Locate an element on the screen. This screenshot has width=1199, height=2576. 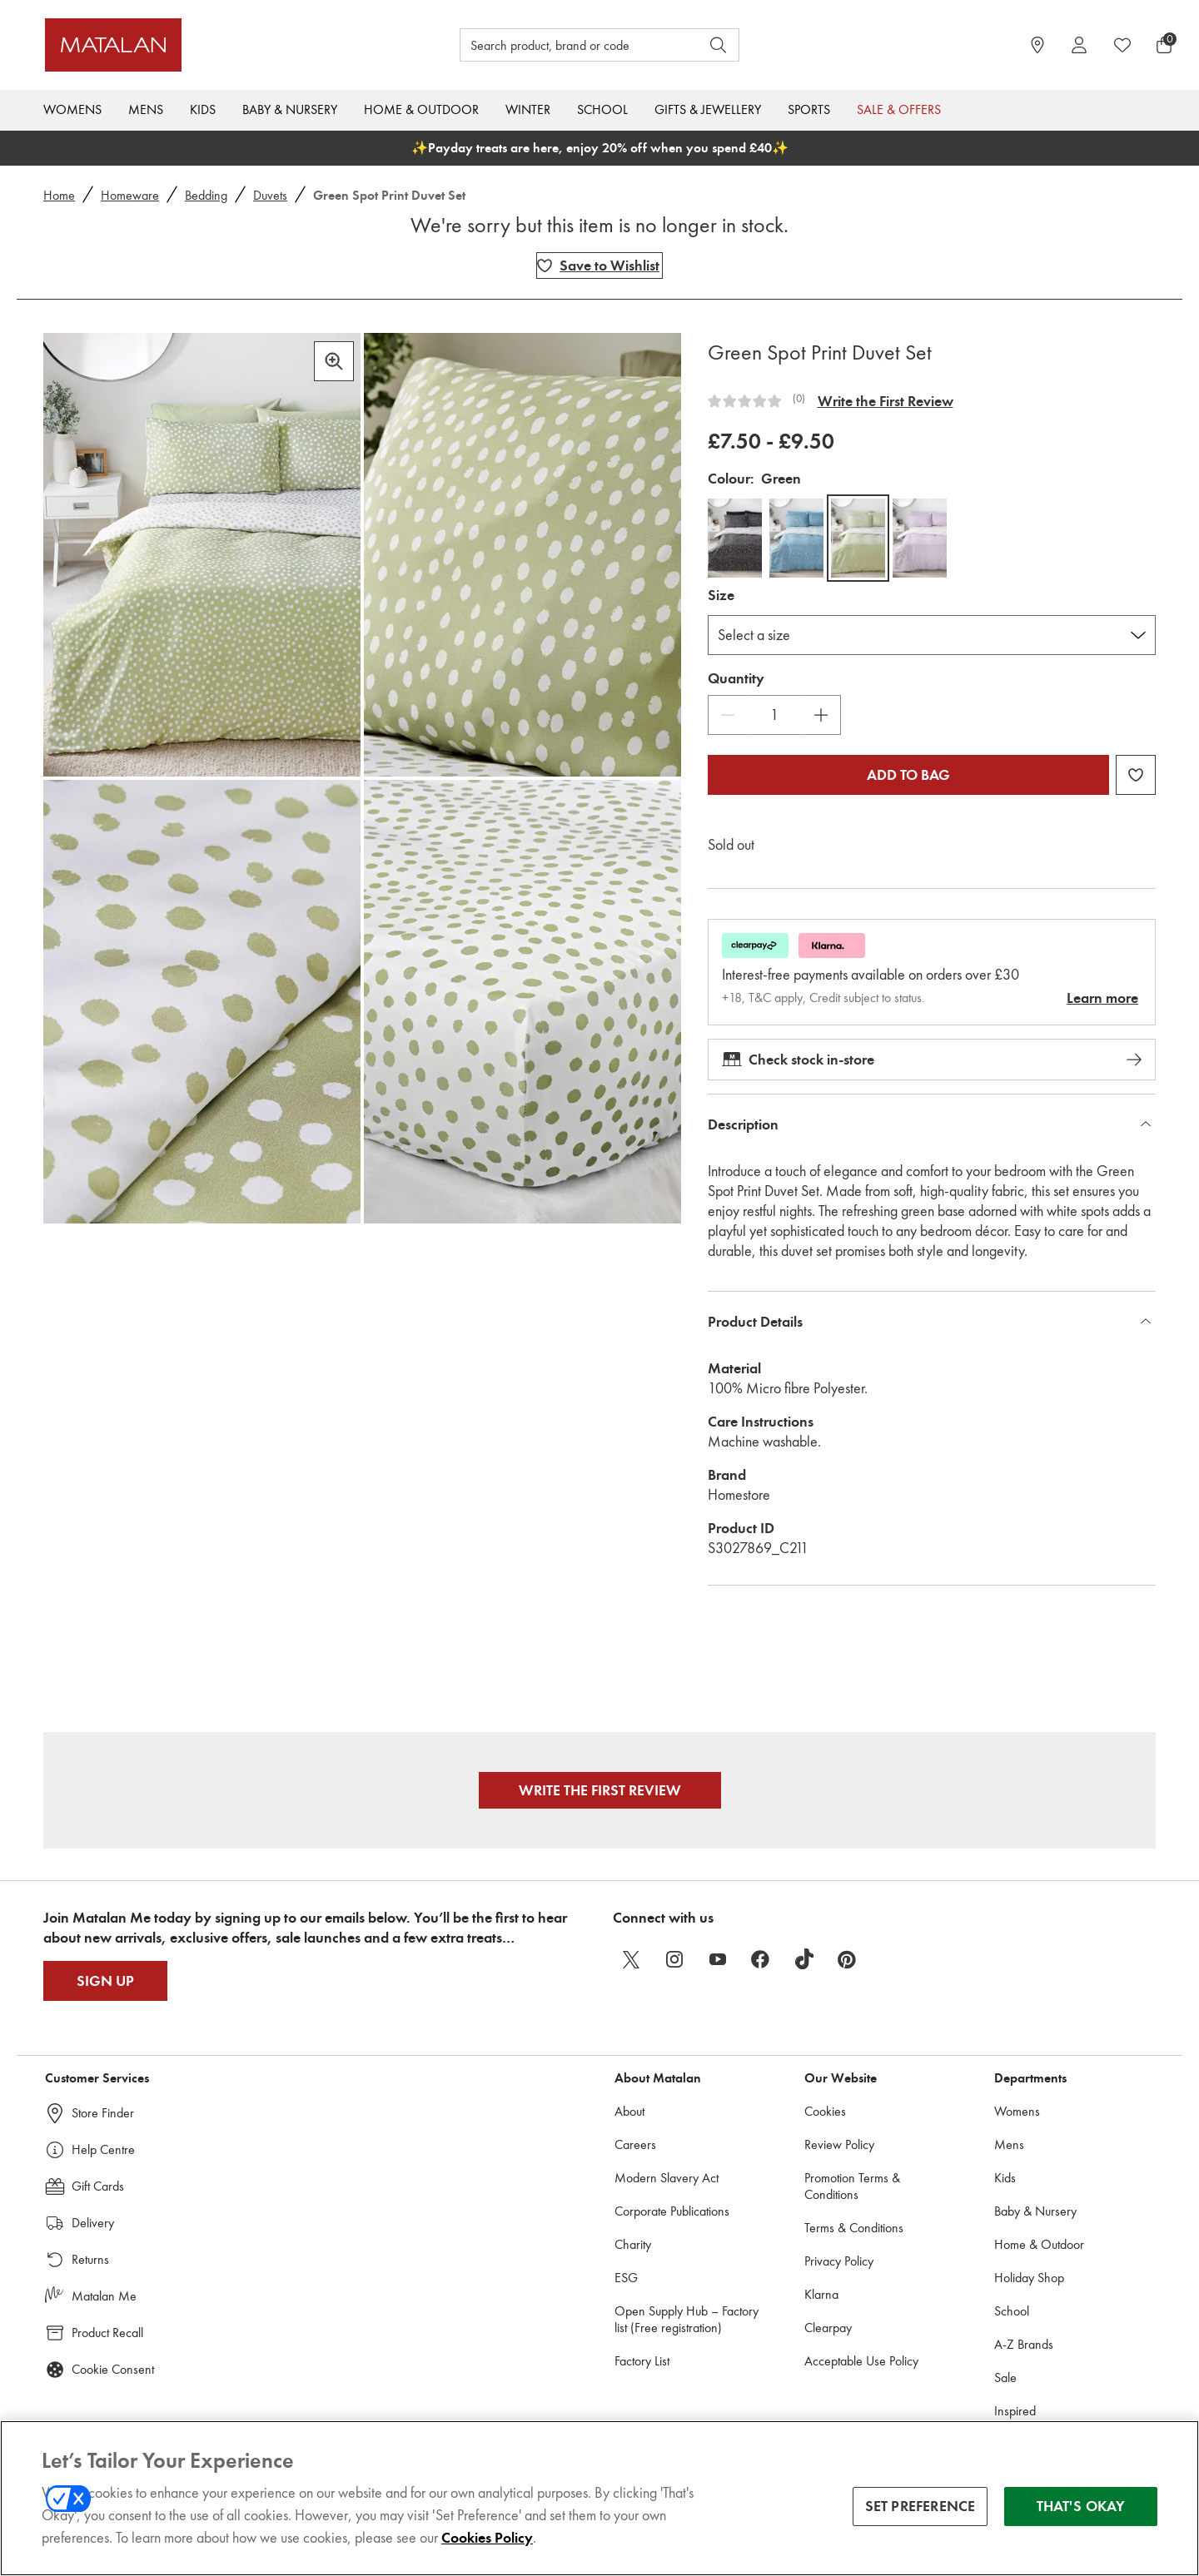
Sports is located at coordinates (809, 109).